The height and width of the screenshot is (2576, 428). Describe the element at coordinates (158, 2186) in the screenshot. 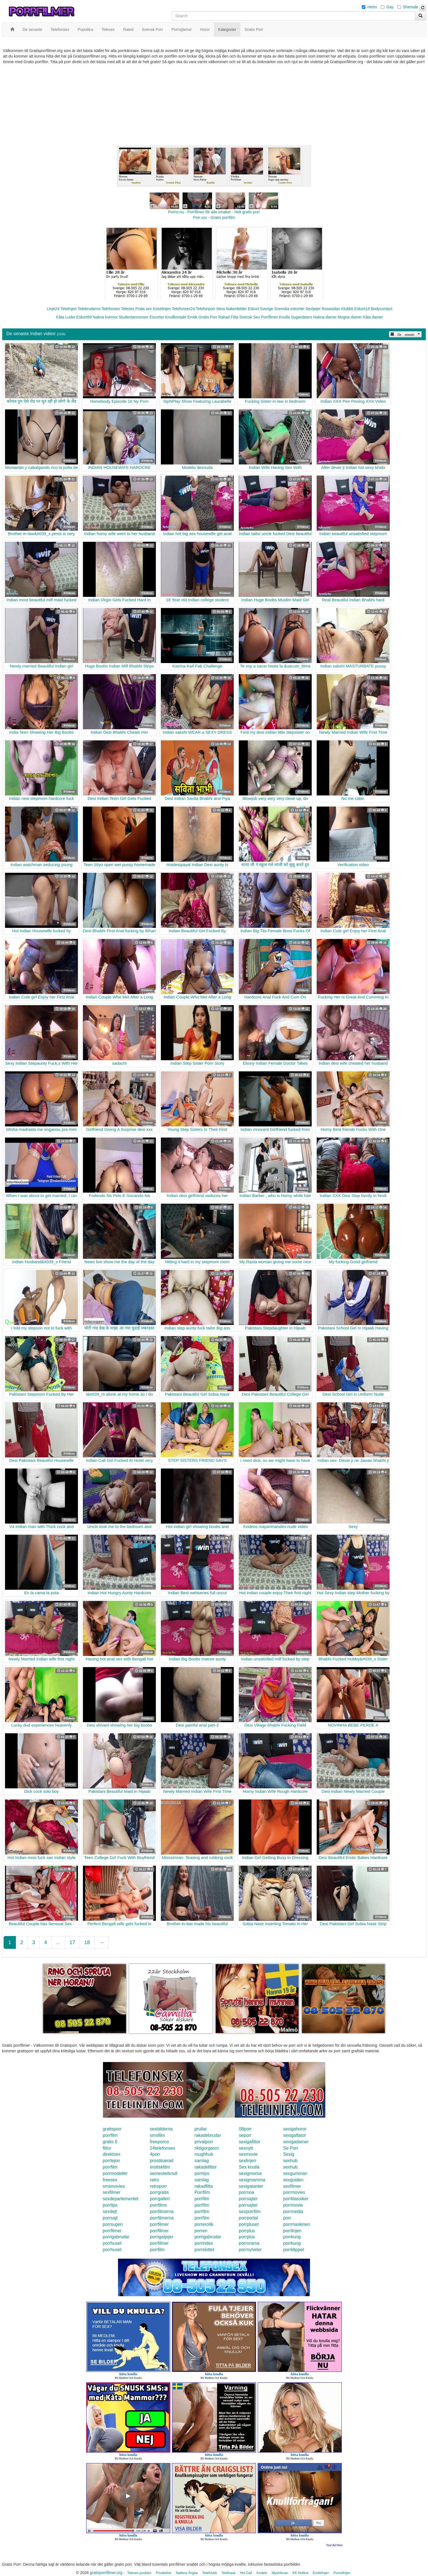

I see `retroporr` at that location.